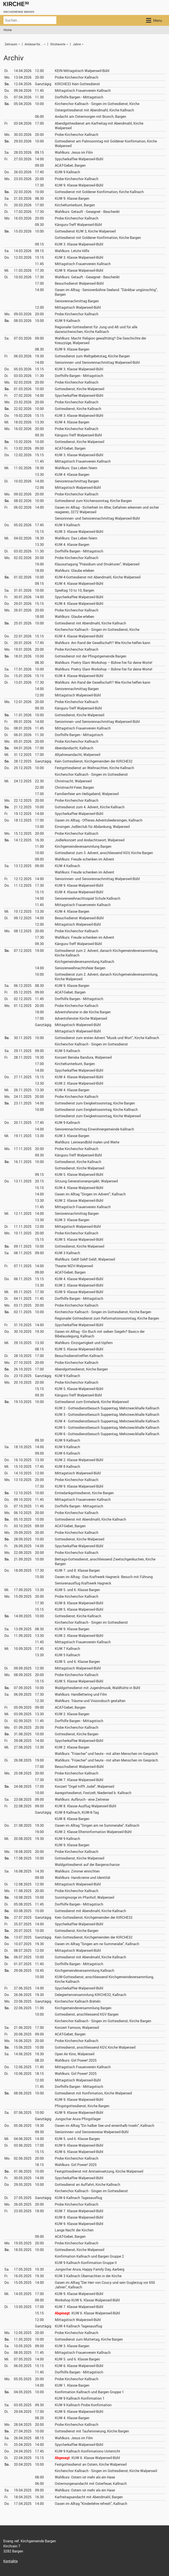  I want to click on 09.03., so click(22, 314).